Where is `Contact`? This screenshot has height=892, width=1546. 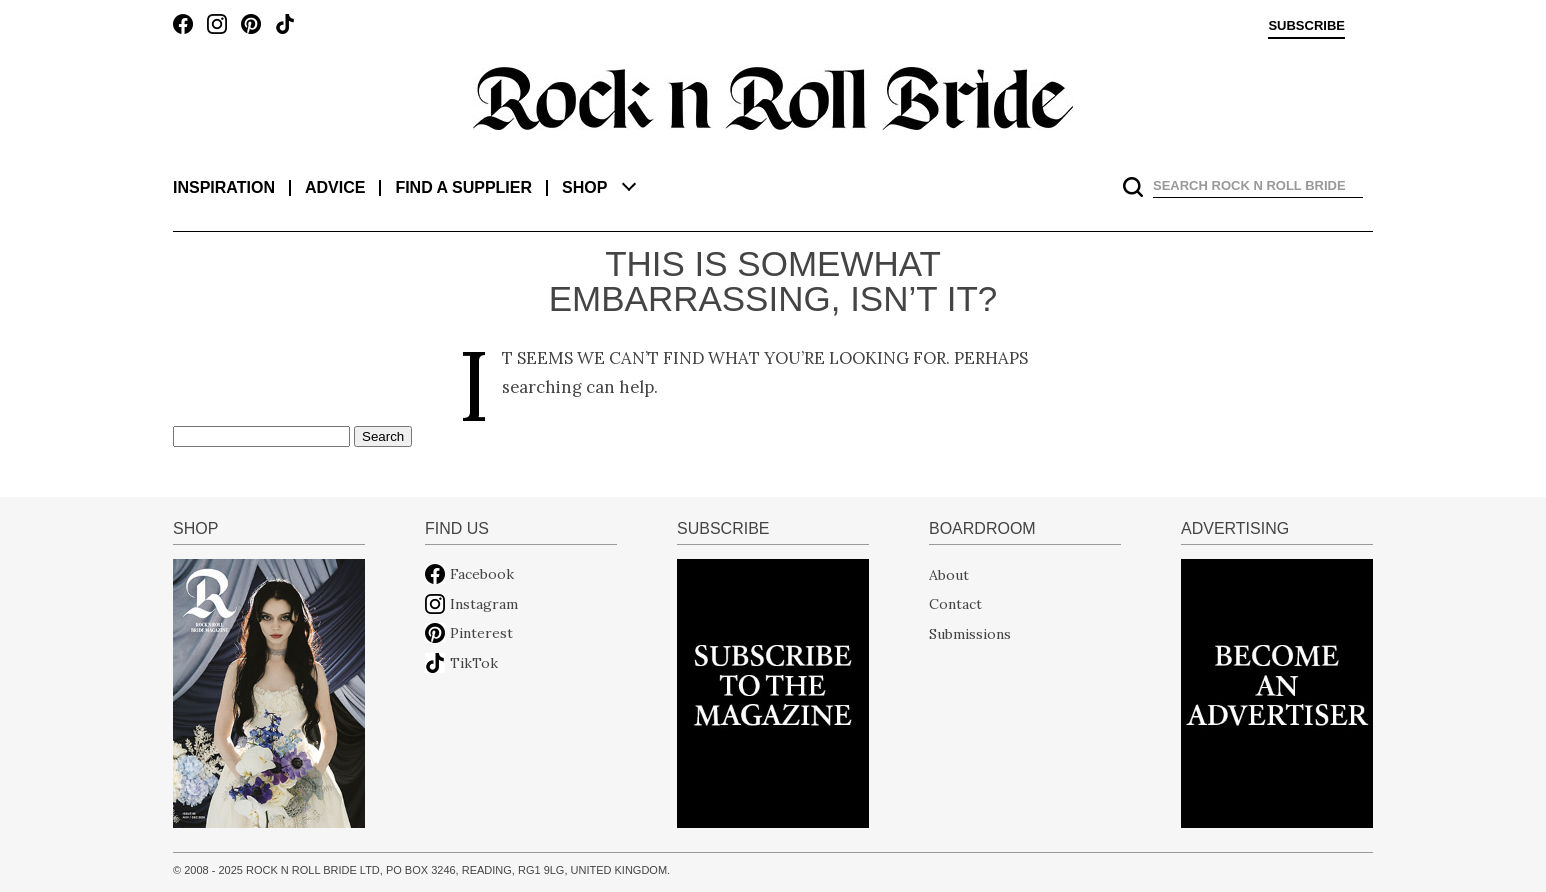 Contact is located at coordinates (955, 604).